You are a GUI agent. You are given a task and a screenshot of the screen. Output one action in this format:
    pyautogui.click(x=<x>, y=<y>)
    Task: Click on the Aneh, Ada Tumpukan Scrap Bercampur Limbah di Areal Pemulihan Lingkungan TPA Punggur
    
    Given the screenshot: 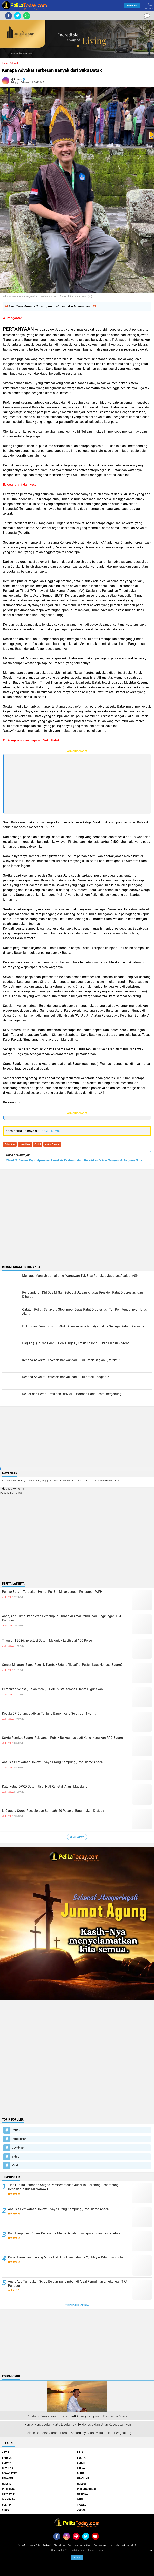 What is the action you would take?
    pyautogui.click(x=61, y=1618)
    